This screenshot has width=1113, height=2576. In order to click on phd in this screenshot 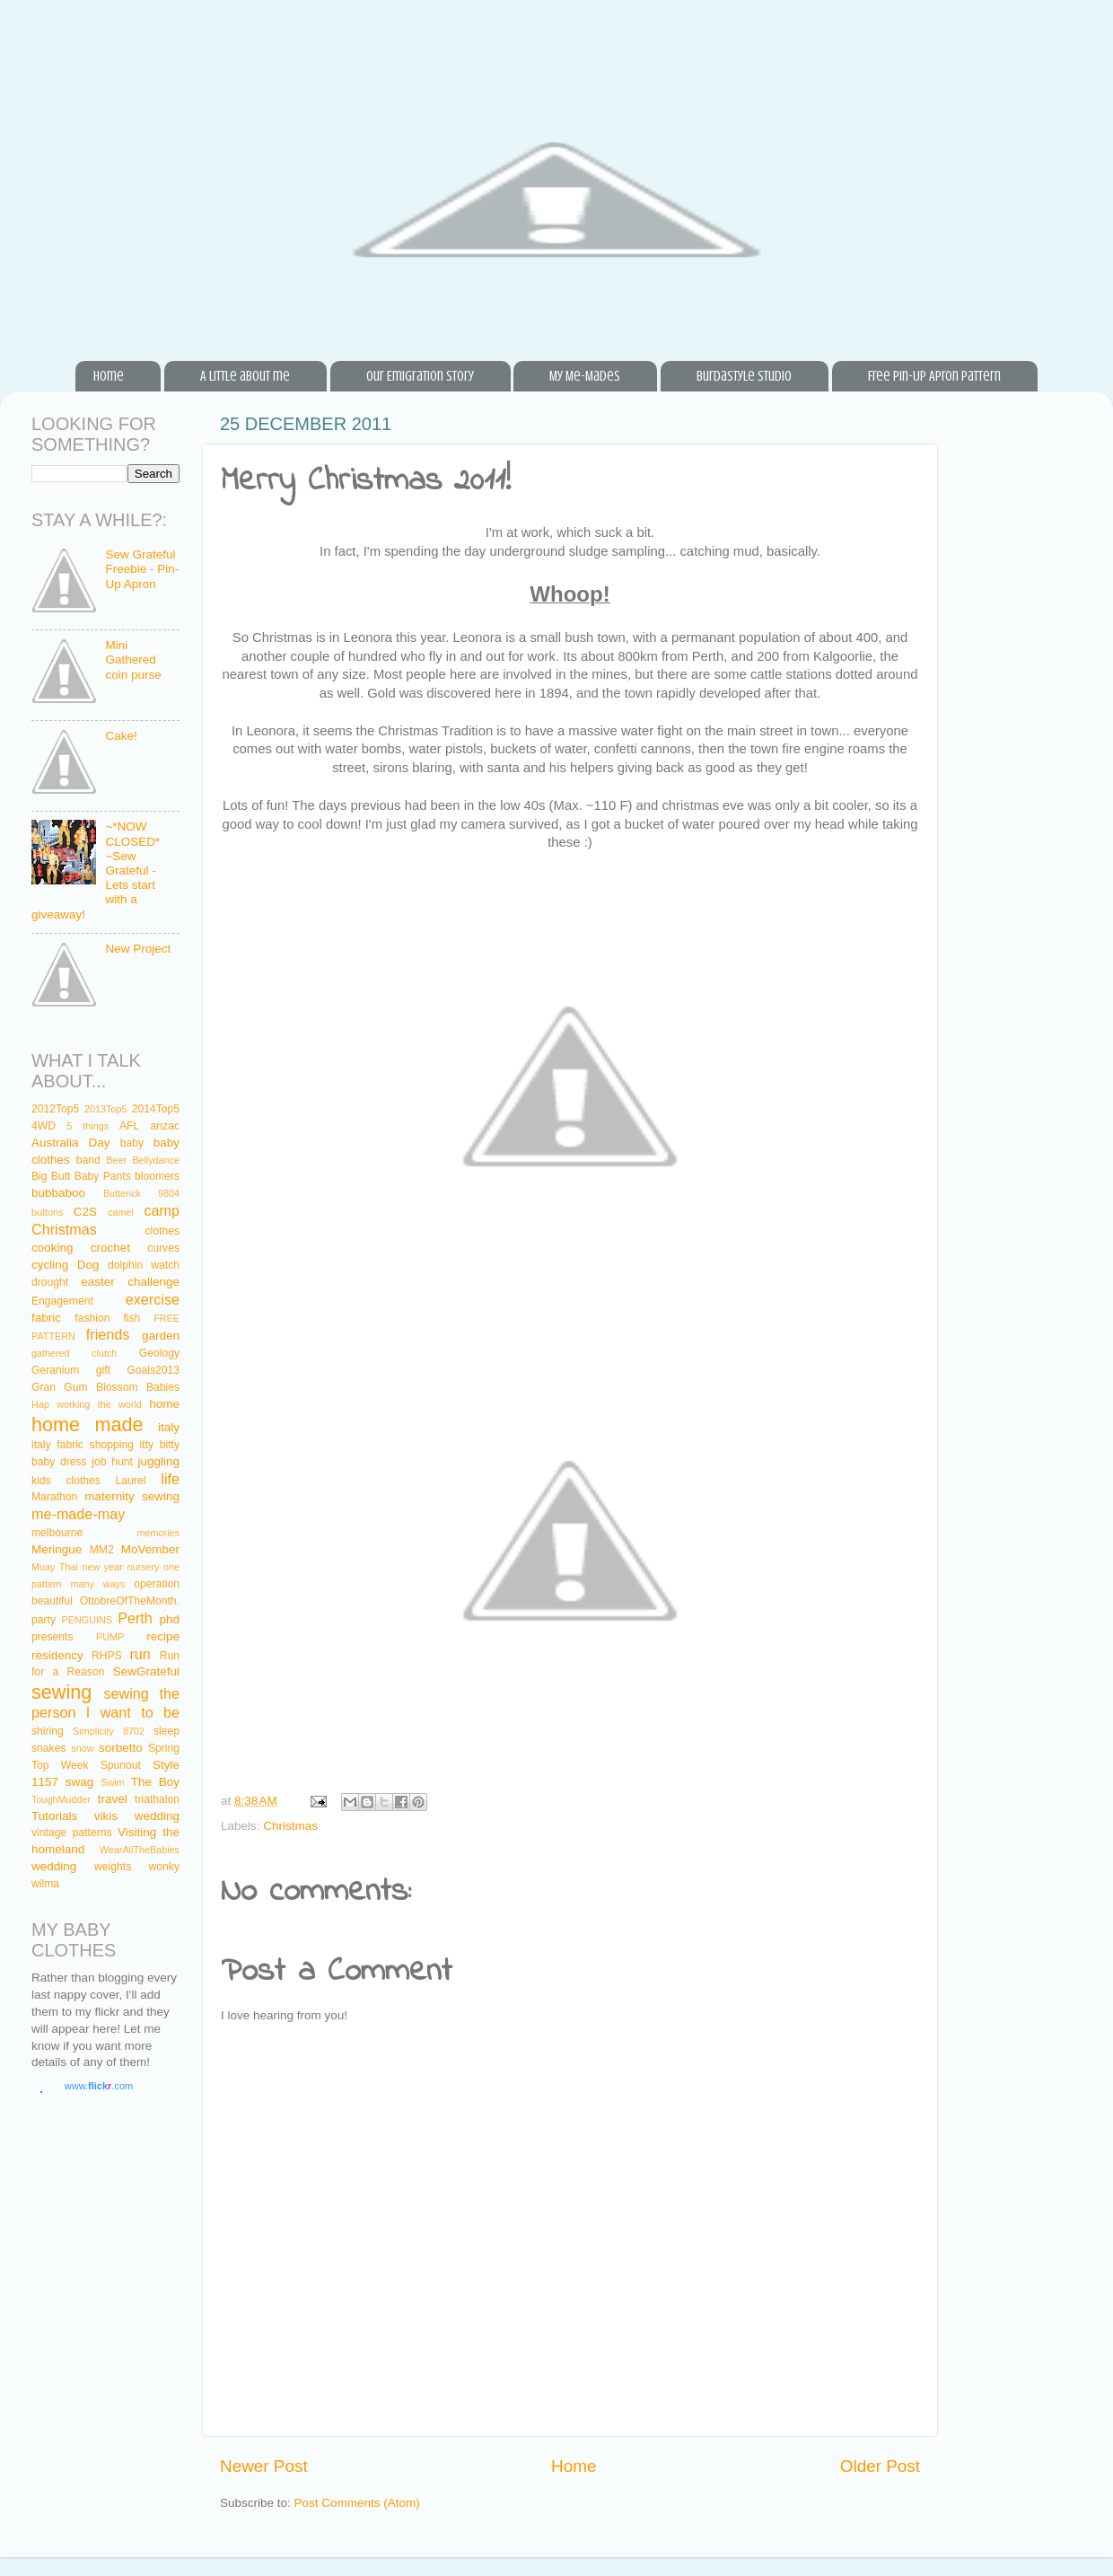, I will do `click(170, 1619)`.